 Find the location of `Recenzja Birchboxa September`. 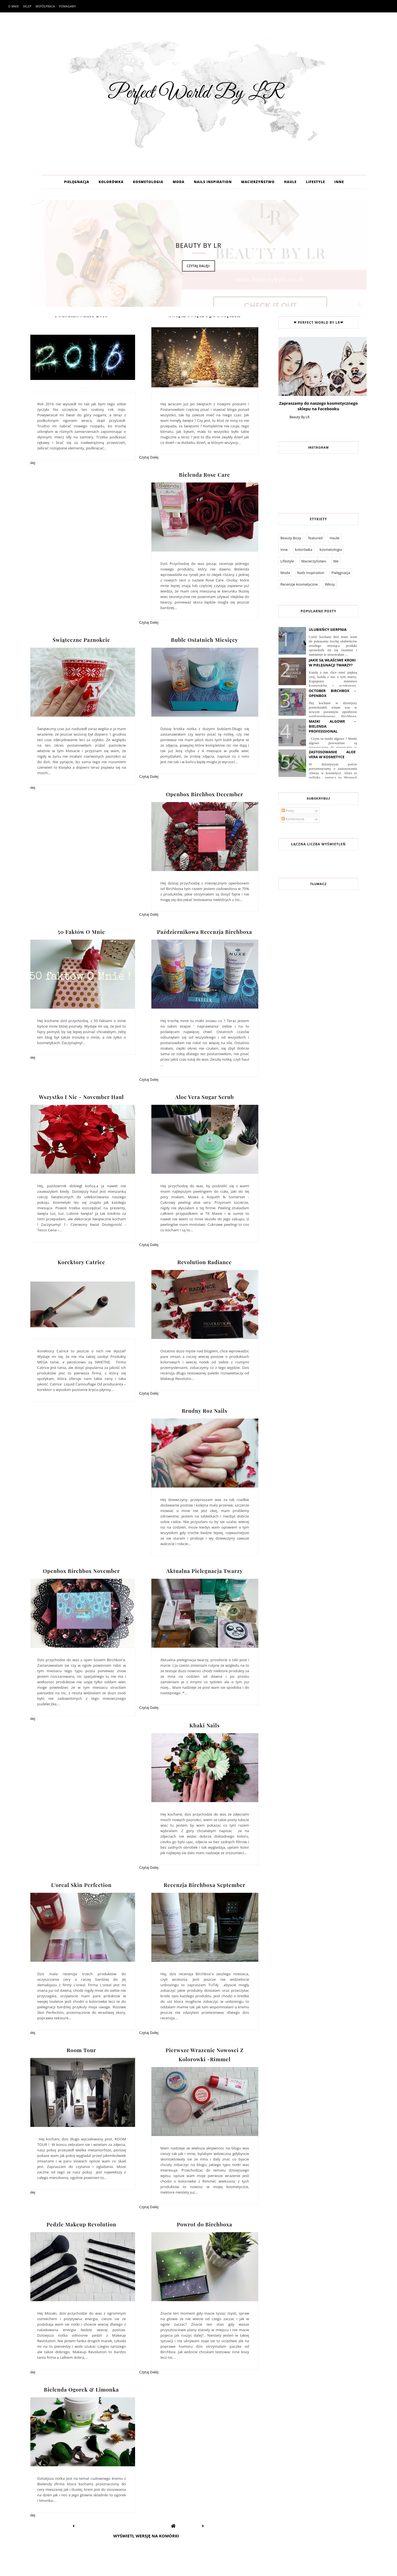

Recenzja Birchboxa September is located at coordinates (205, 1884).